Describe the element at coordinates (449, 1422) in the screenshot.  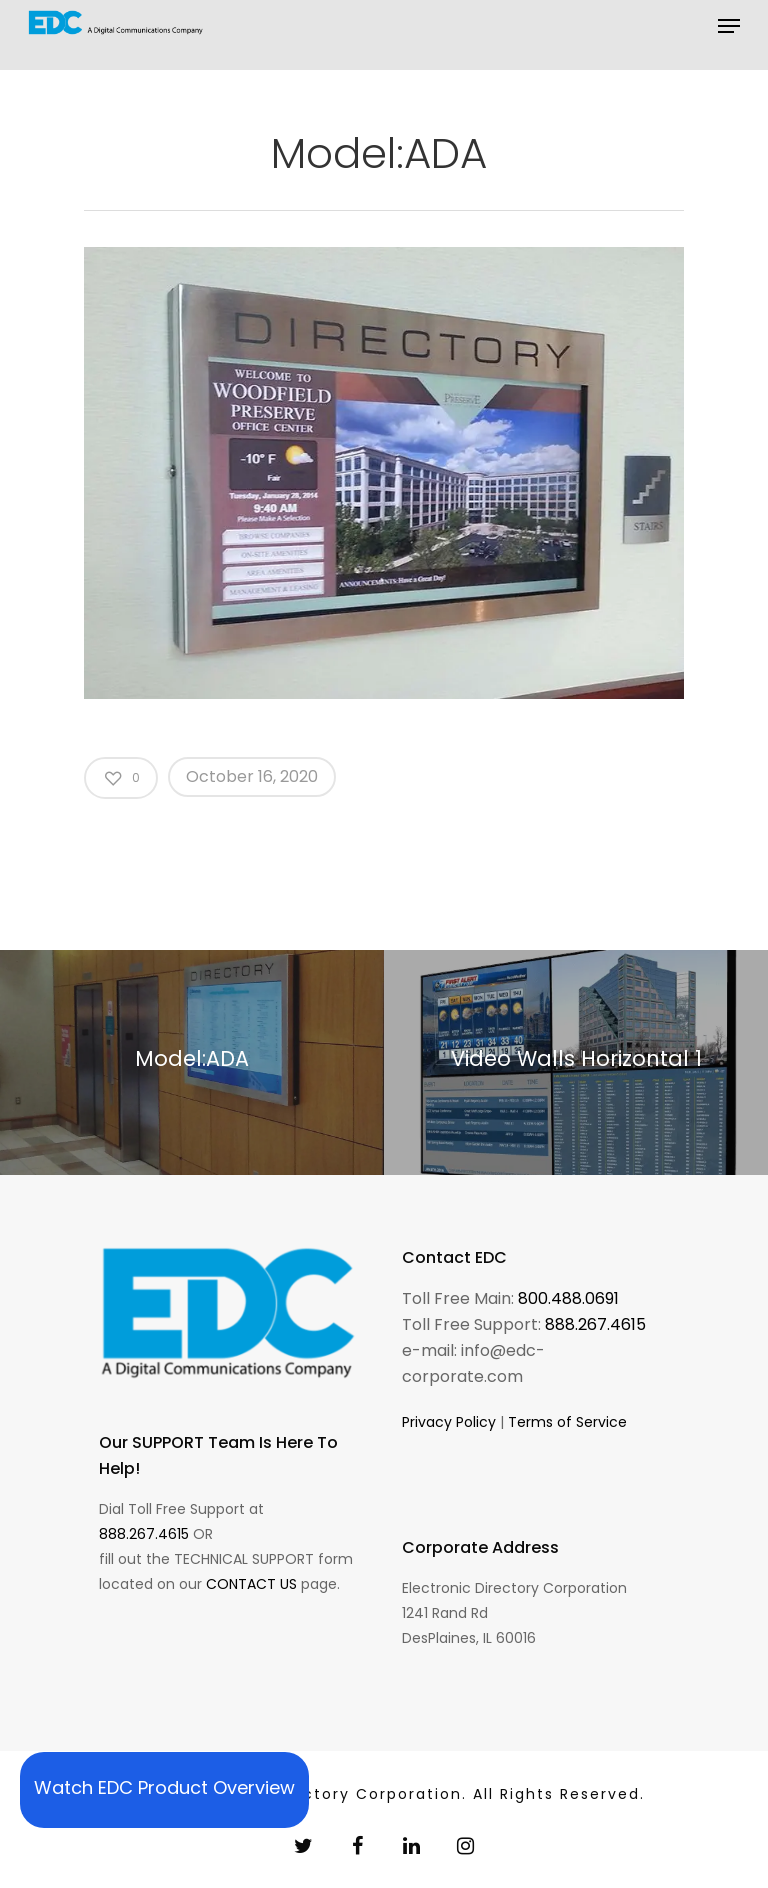
I see `Privacy Policy` at that location.